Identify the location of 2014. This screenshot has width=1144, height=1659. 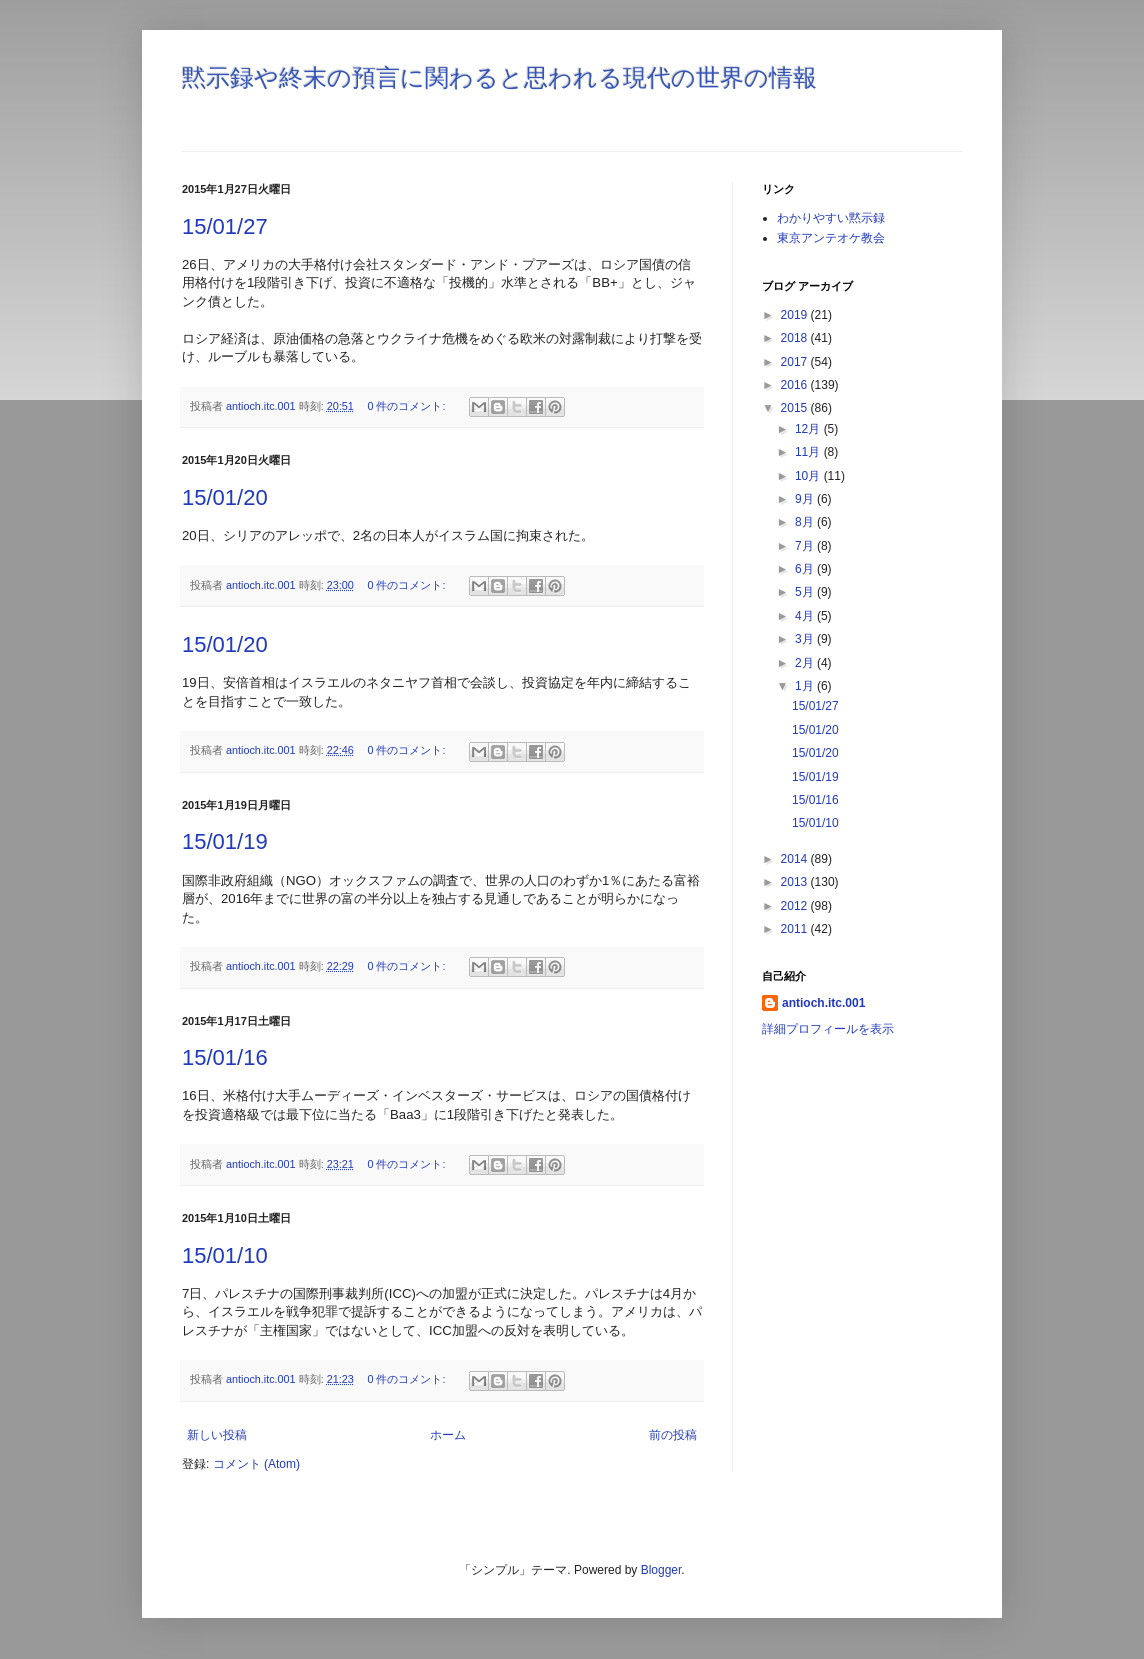
(796, 859).